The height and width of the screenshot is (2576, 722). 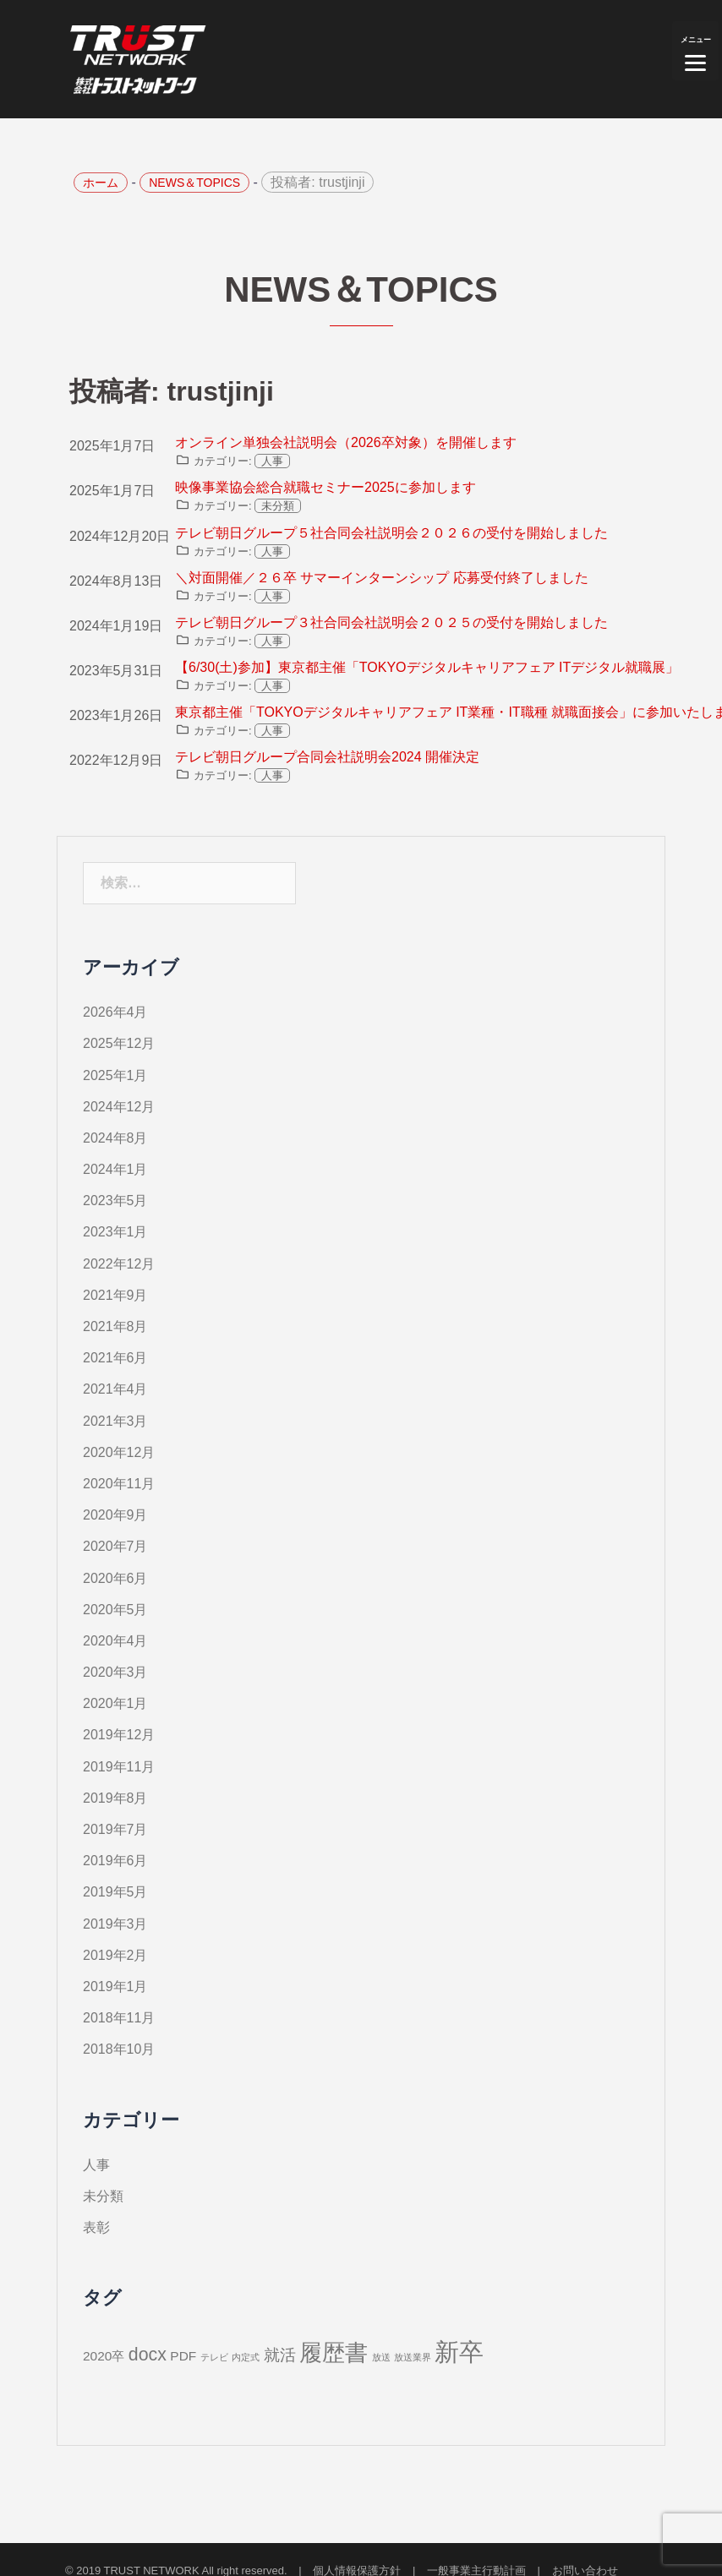 I want to click on 2020年12月, so click(x=119, y=1452).